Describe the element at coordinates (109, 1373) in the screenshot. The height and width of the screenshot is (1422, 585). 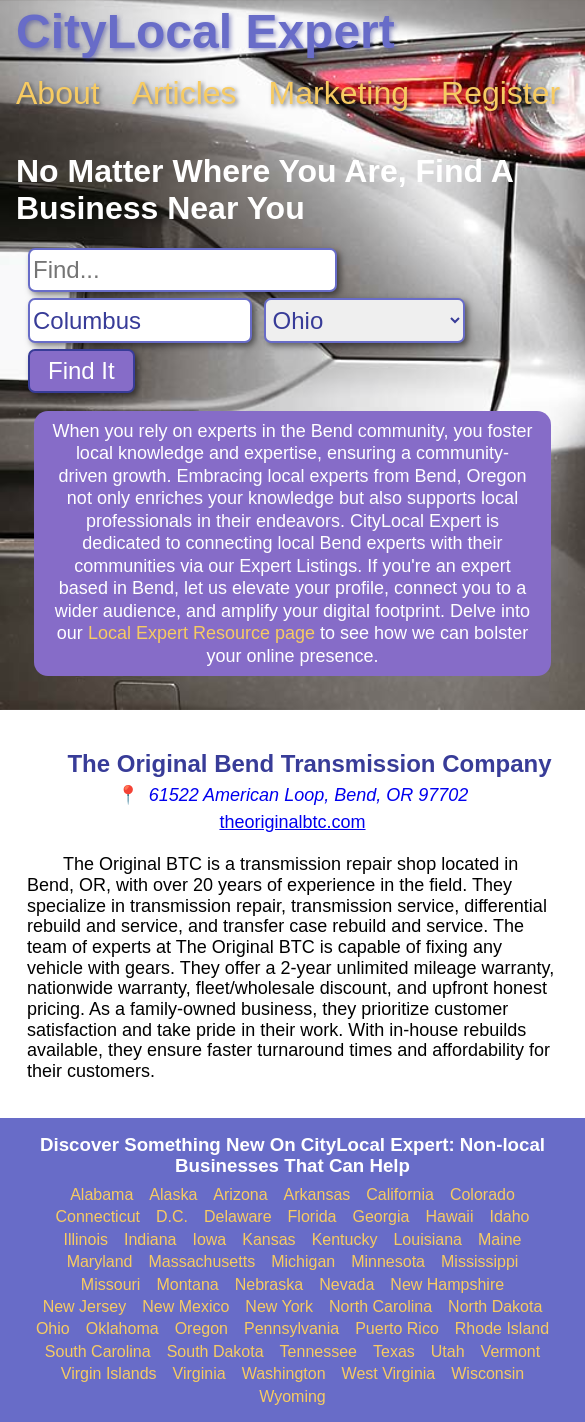
I see `Virgin Islands` at that location.